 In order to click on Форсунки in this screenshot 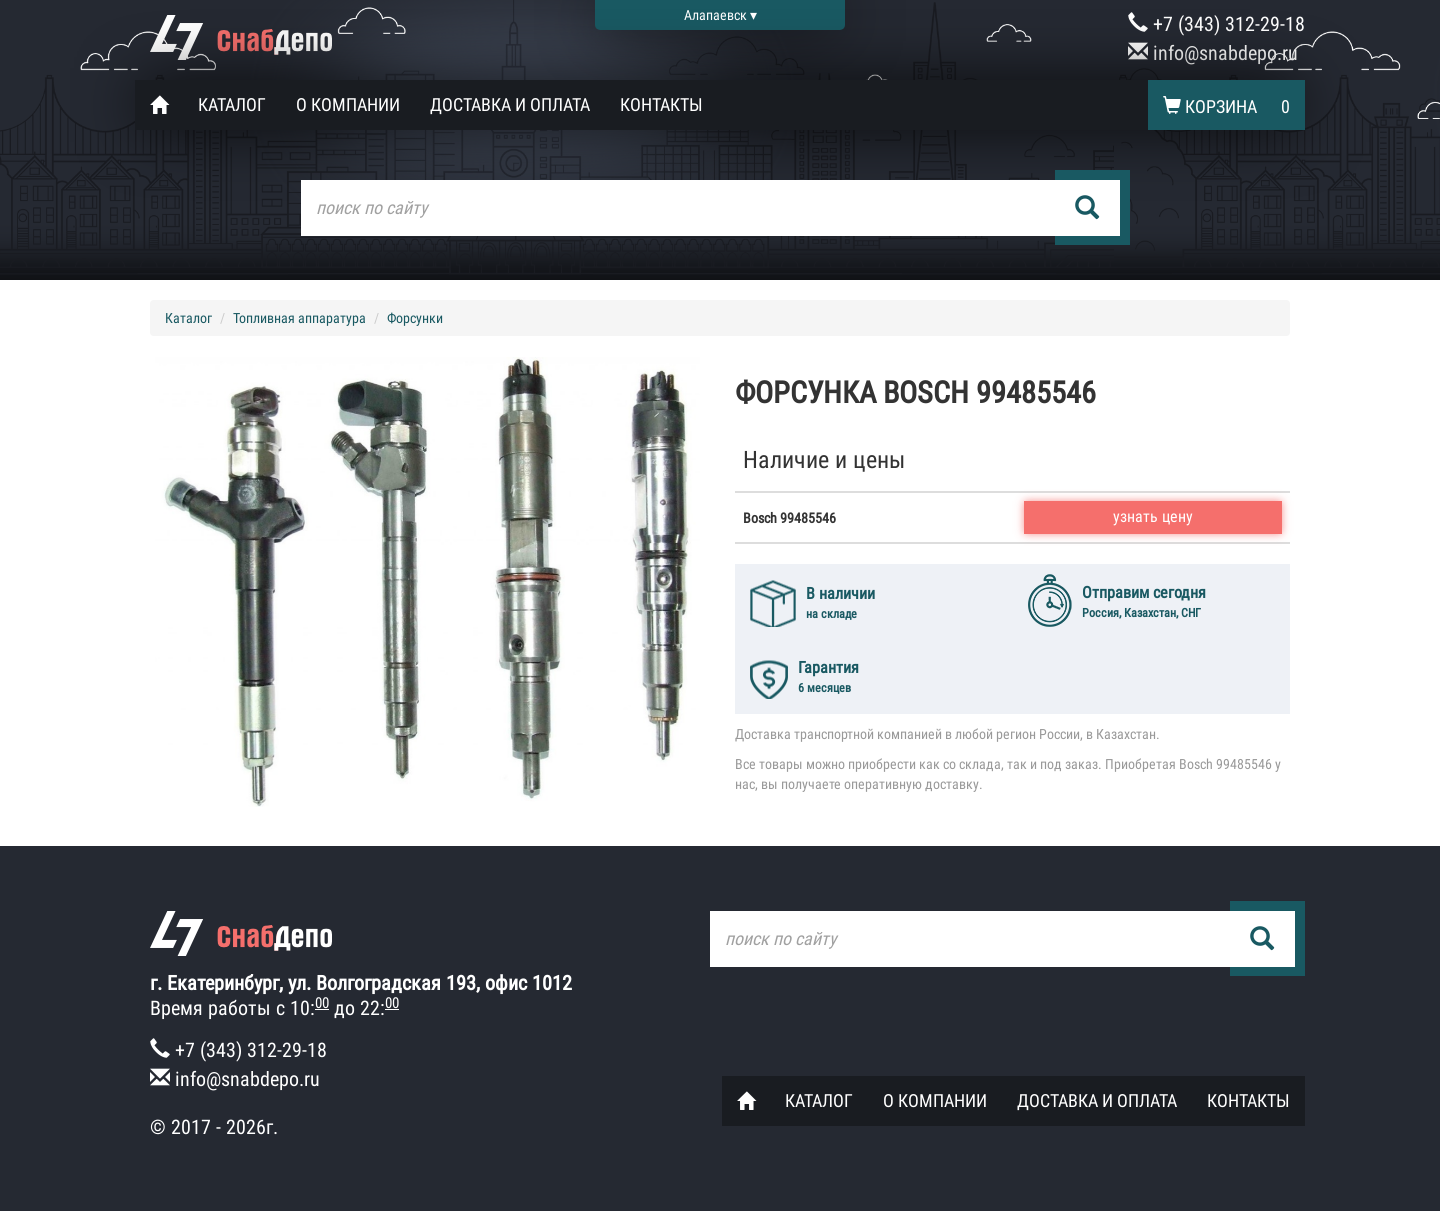, I will do `click(415, 318)`.